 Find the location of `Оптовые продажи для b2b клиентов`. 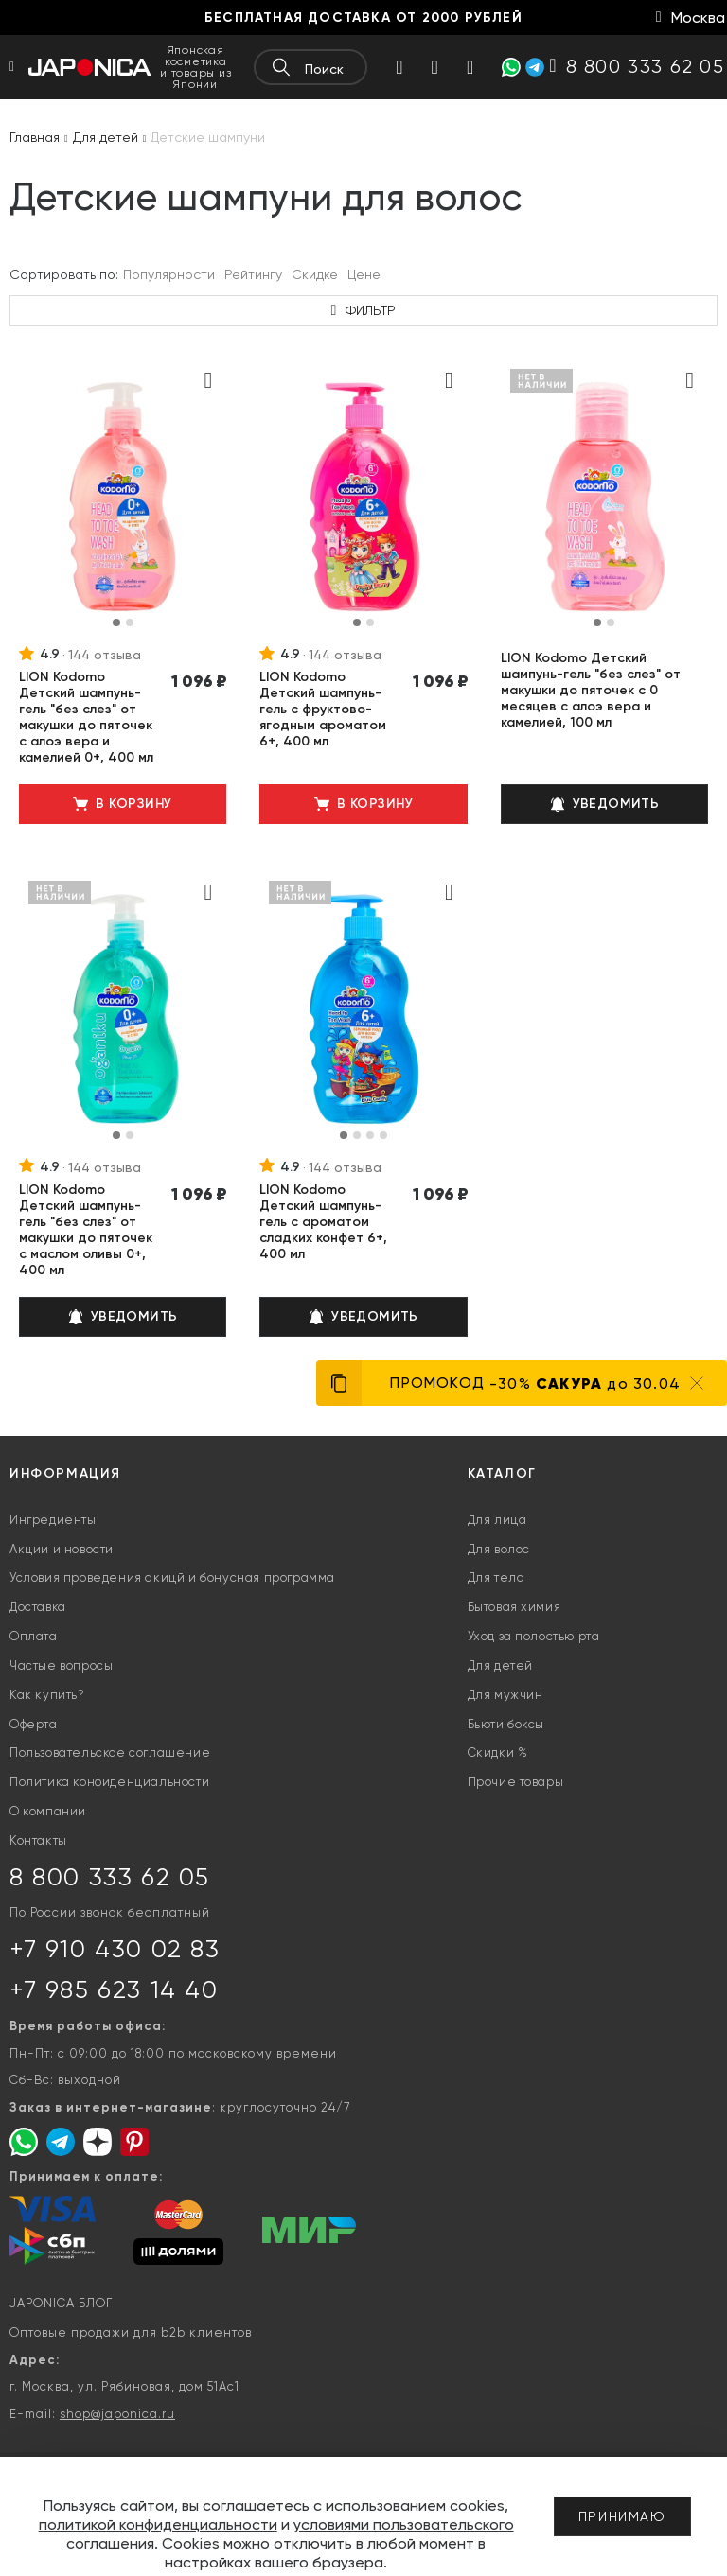

Оптовые продажи для b2b клиентов is located at coordinates (130, 2332).